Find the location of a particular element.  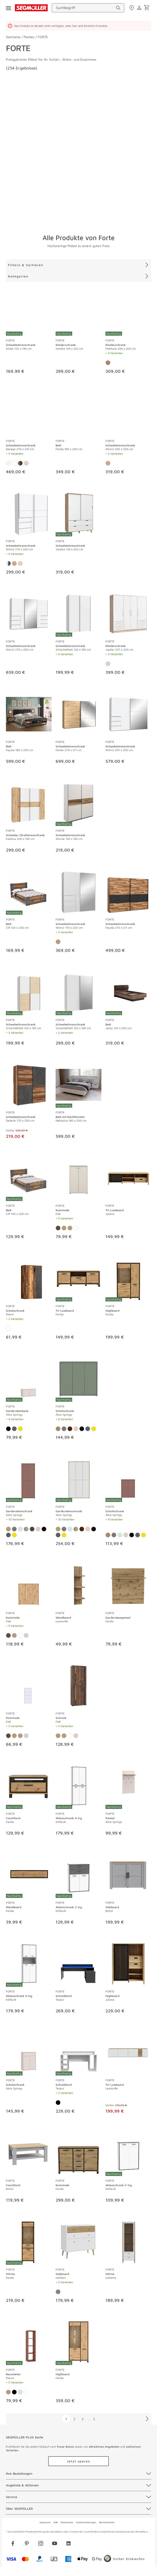

[produkte: Wandboard von FORTE] is located at coordinates (78, 1631).